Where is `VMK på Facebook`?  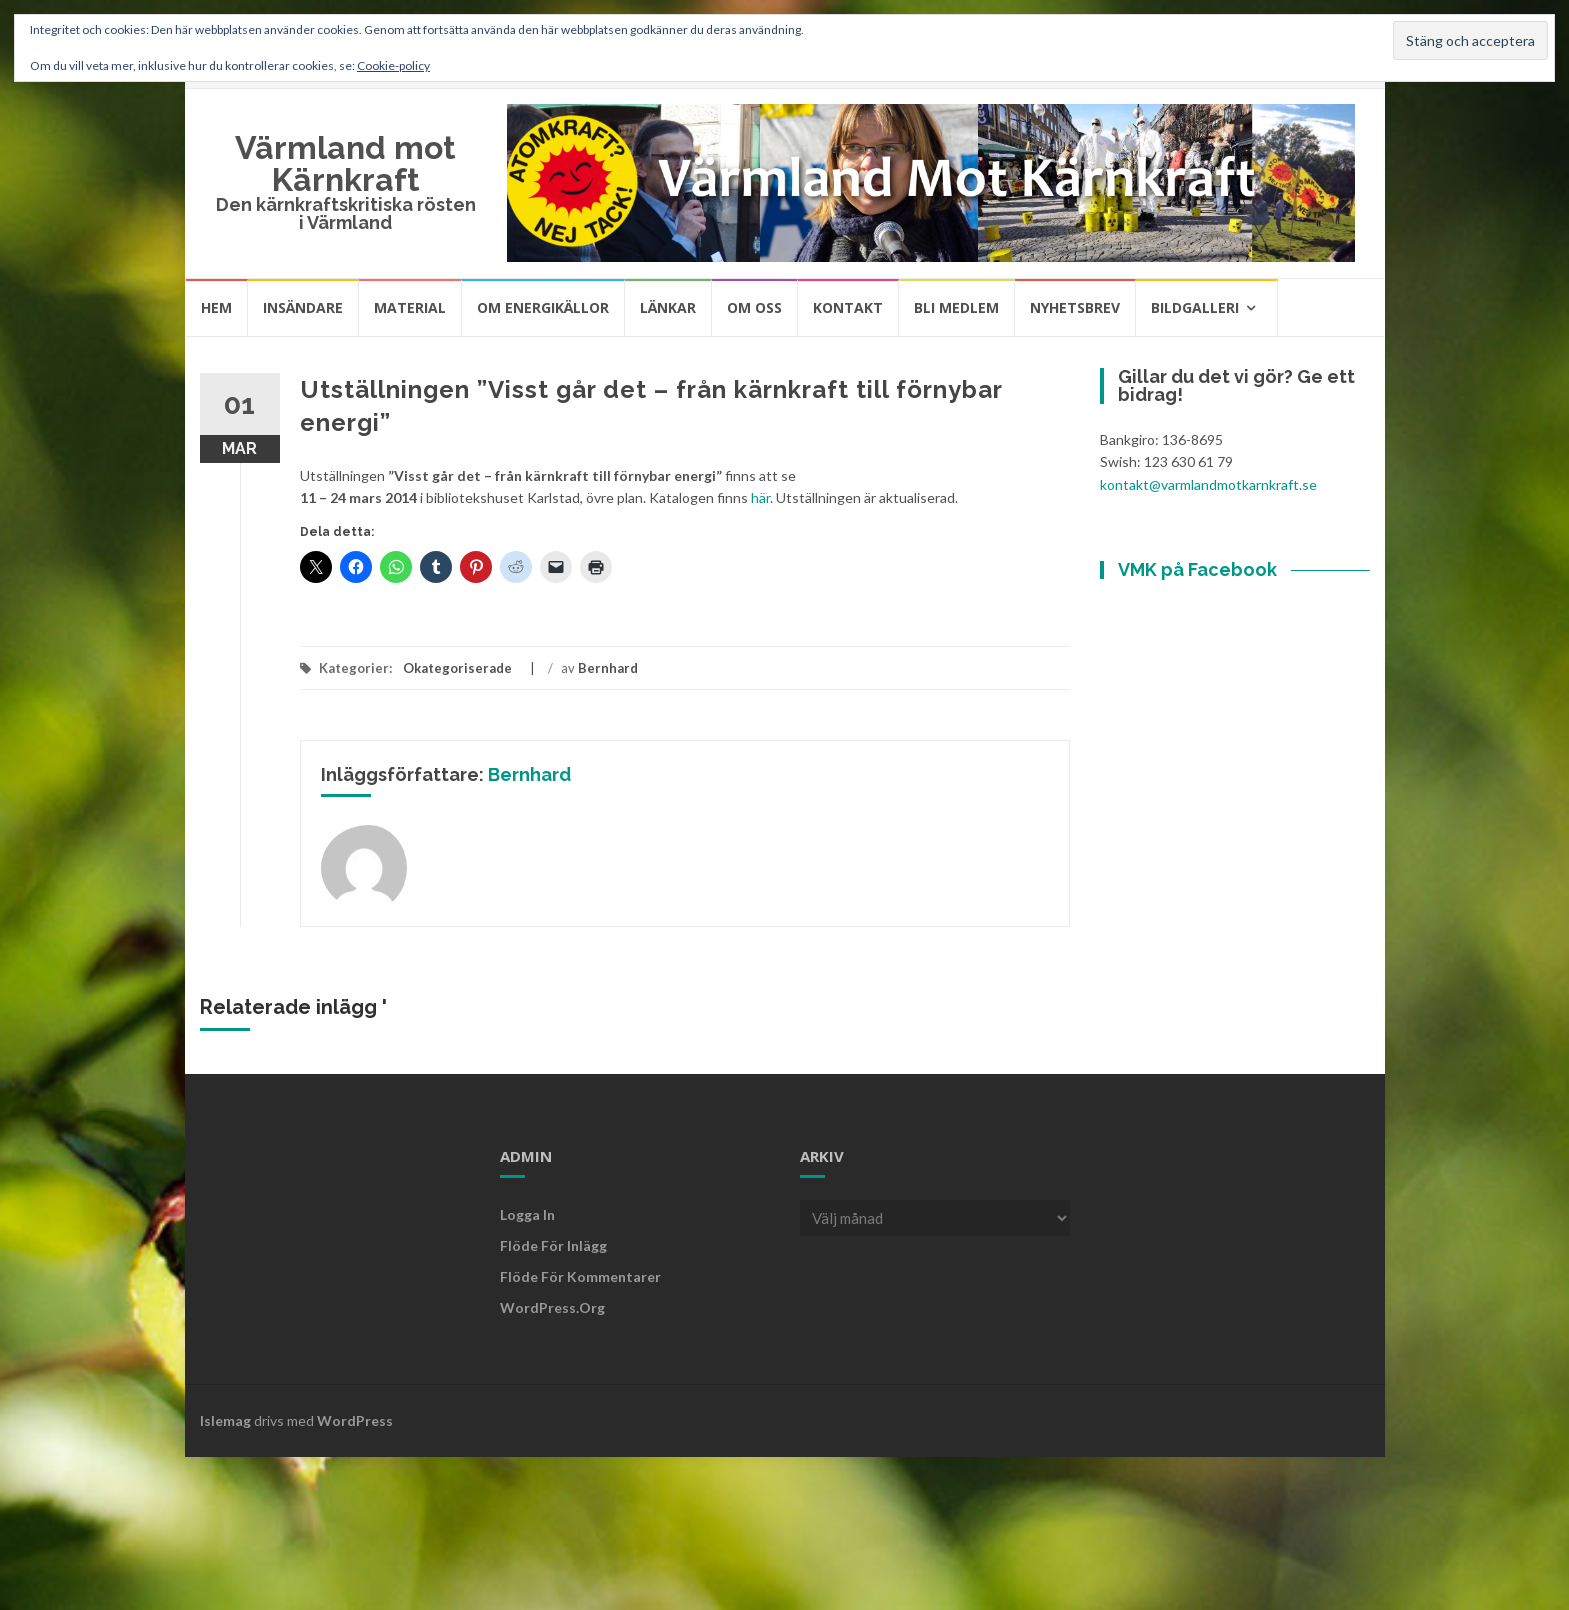 VMK på Facebook is located at coordinates (1197, 569).